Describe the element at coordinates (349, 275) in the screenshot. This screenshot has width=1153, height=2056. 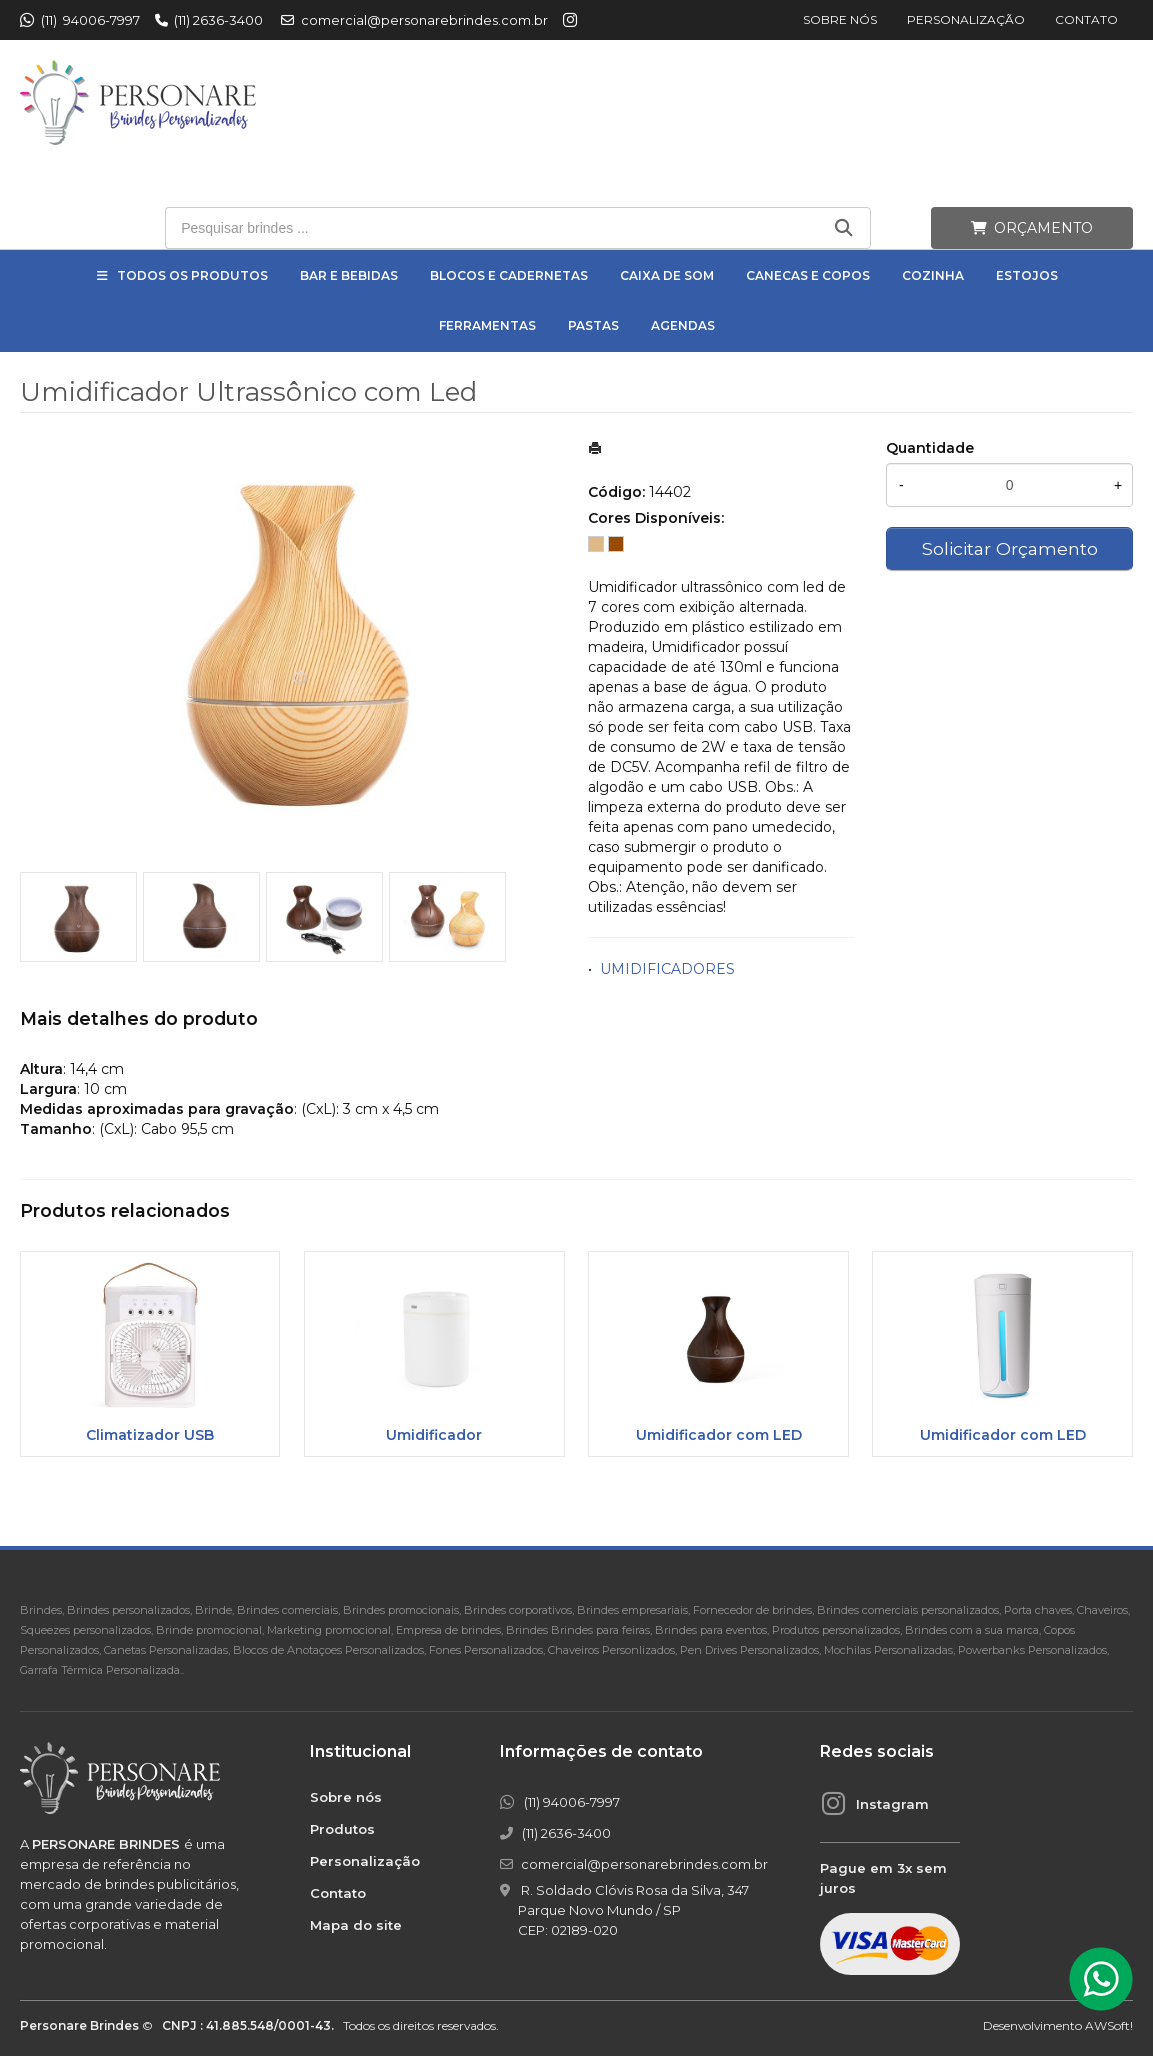
I see `Bar e Bebidas` at that location.